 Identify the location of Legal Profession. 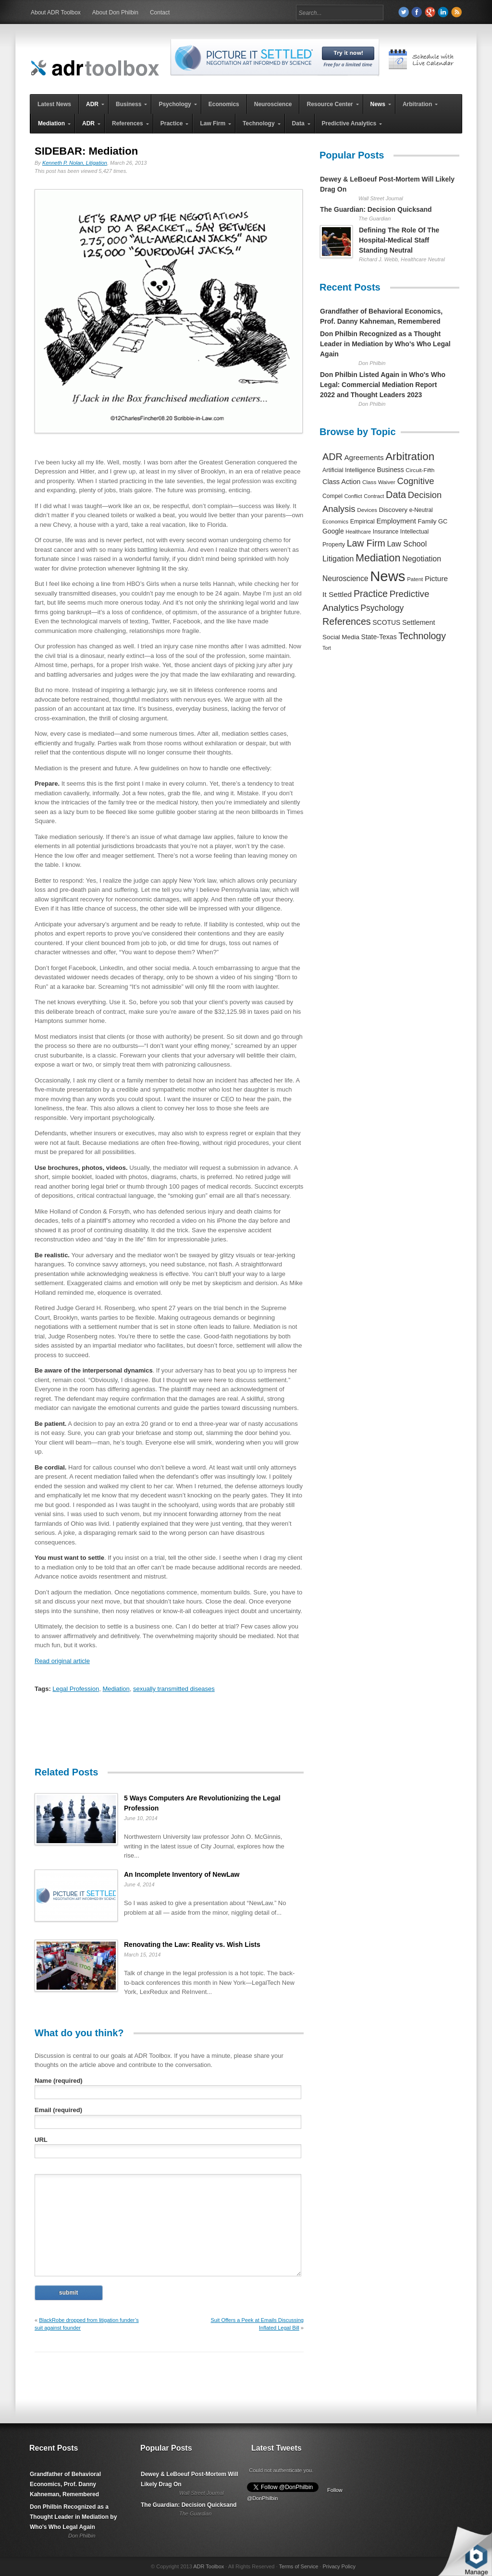
(75, 1688).